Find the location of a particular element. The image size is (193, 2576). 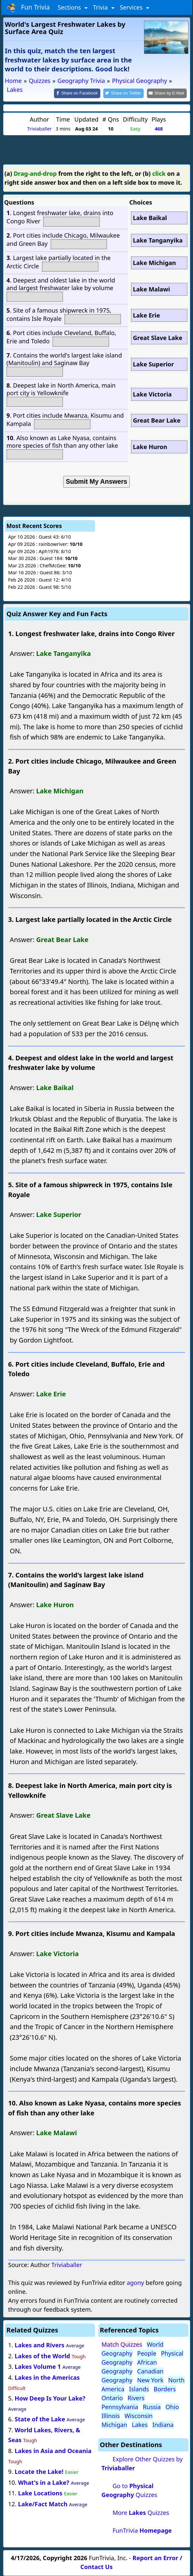

Michigan is located at coordinates (114, 2425).